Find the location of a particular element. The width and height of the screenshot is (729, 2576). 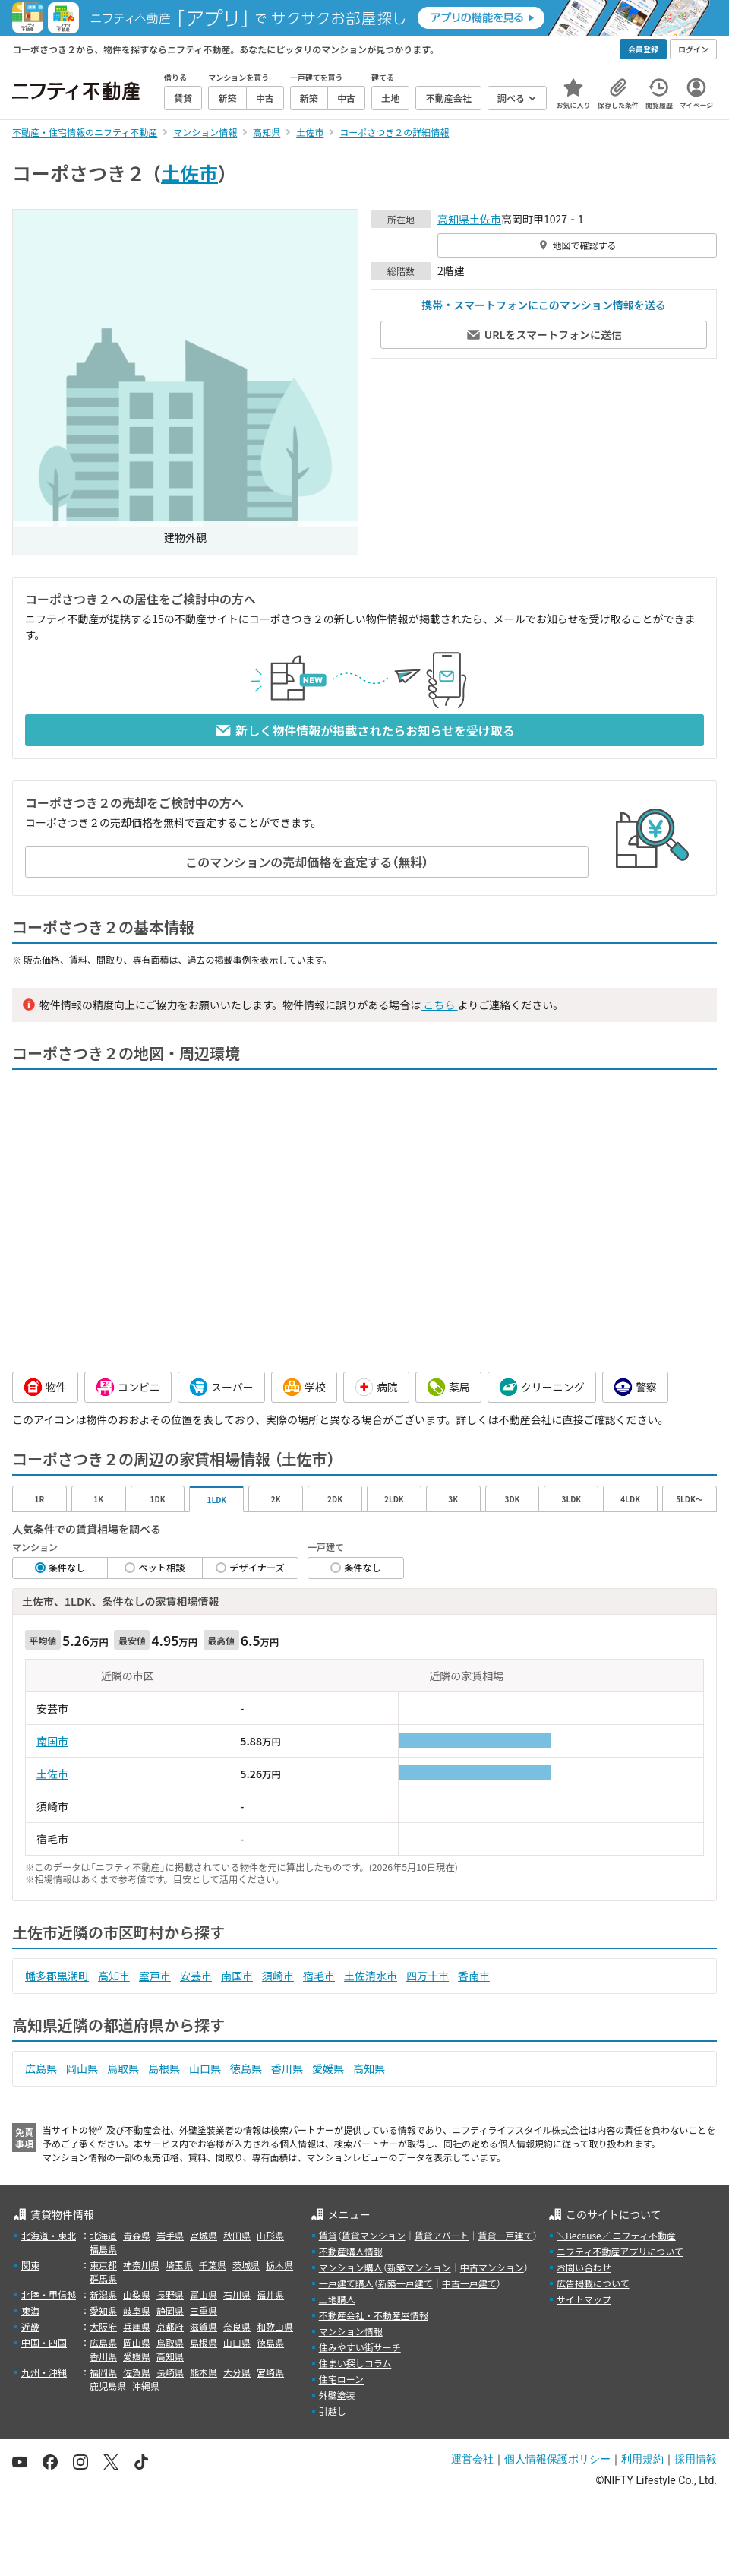

三重県 is located at coordinates (203, 2310).